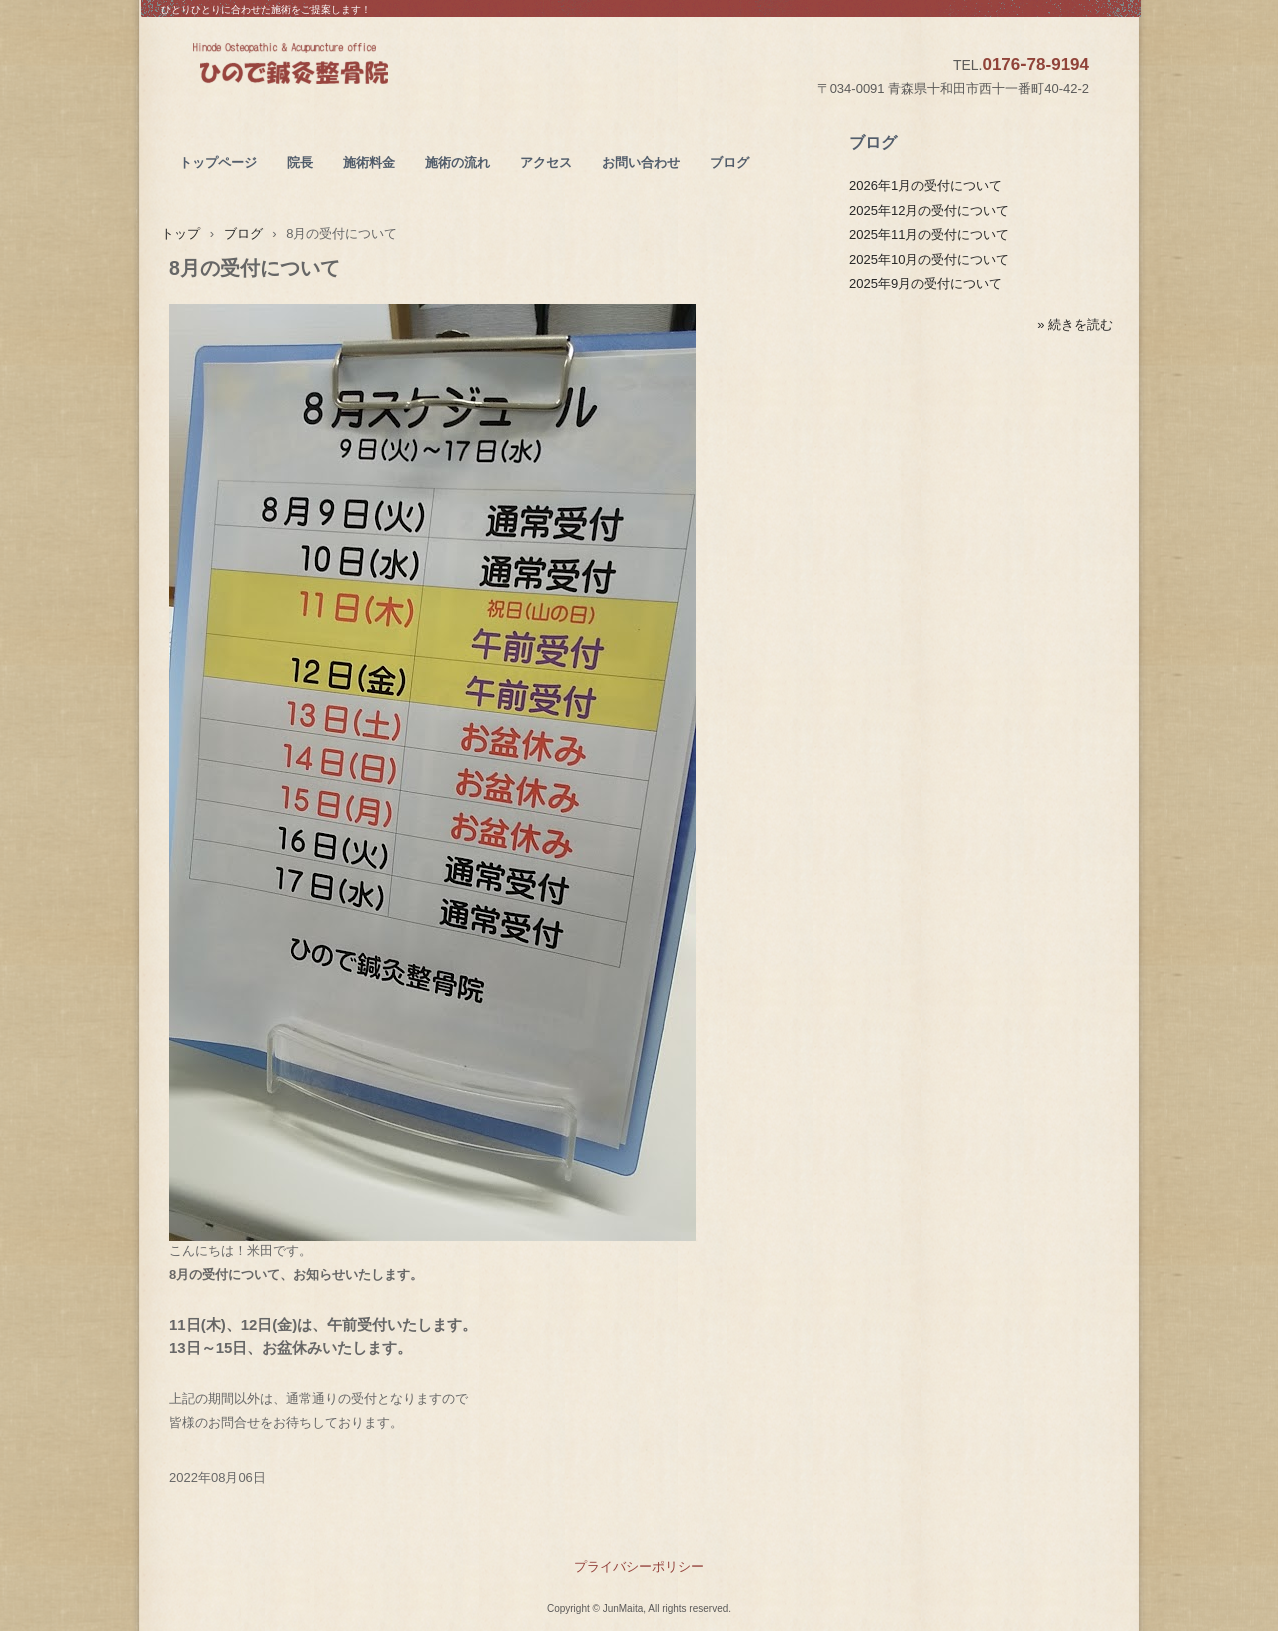 The image size is (1278, 1631). What do you see at coordinates (300, 162) in the screenshot?
I see `院長` at bounding box center [300, 162].